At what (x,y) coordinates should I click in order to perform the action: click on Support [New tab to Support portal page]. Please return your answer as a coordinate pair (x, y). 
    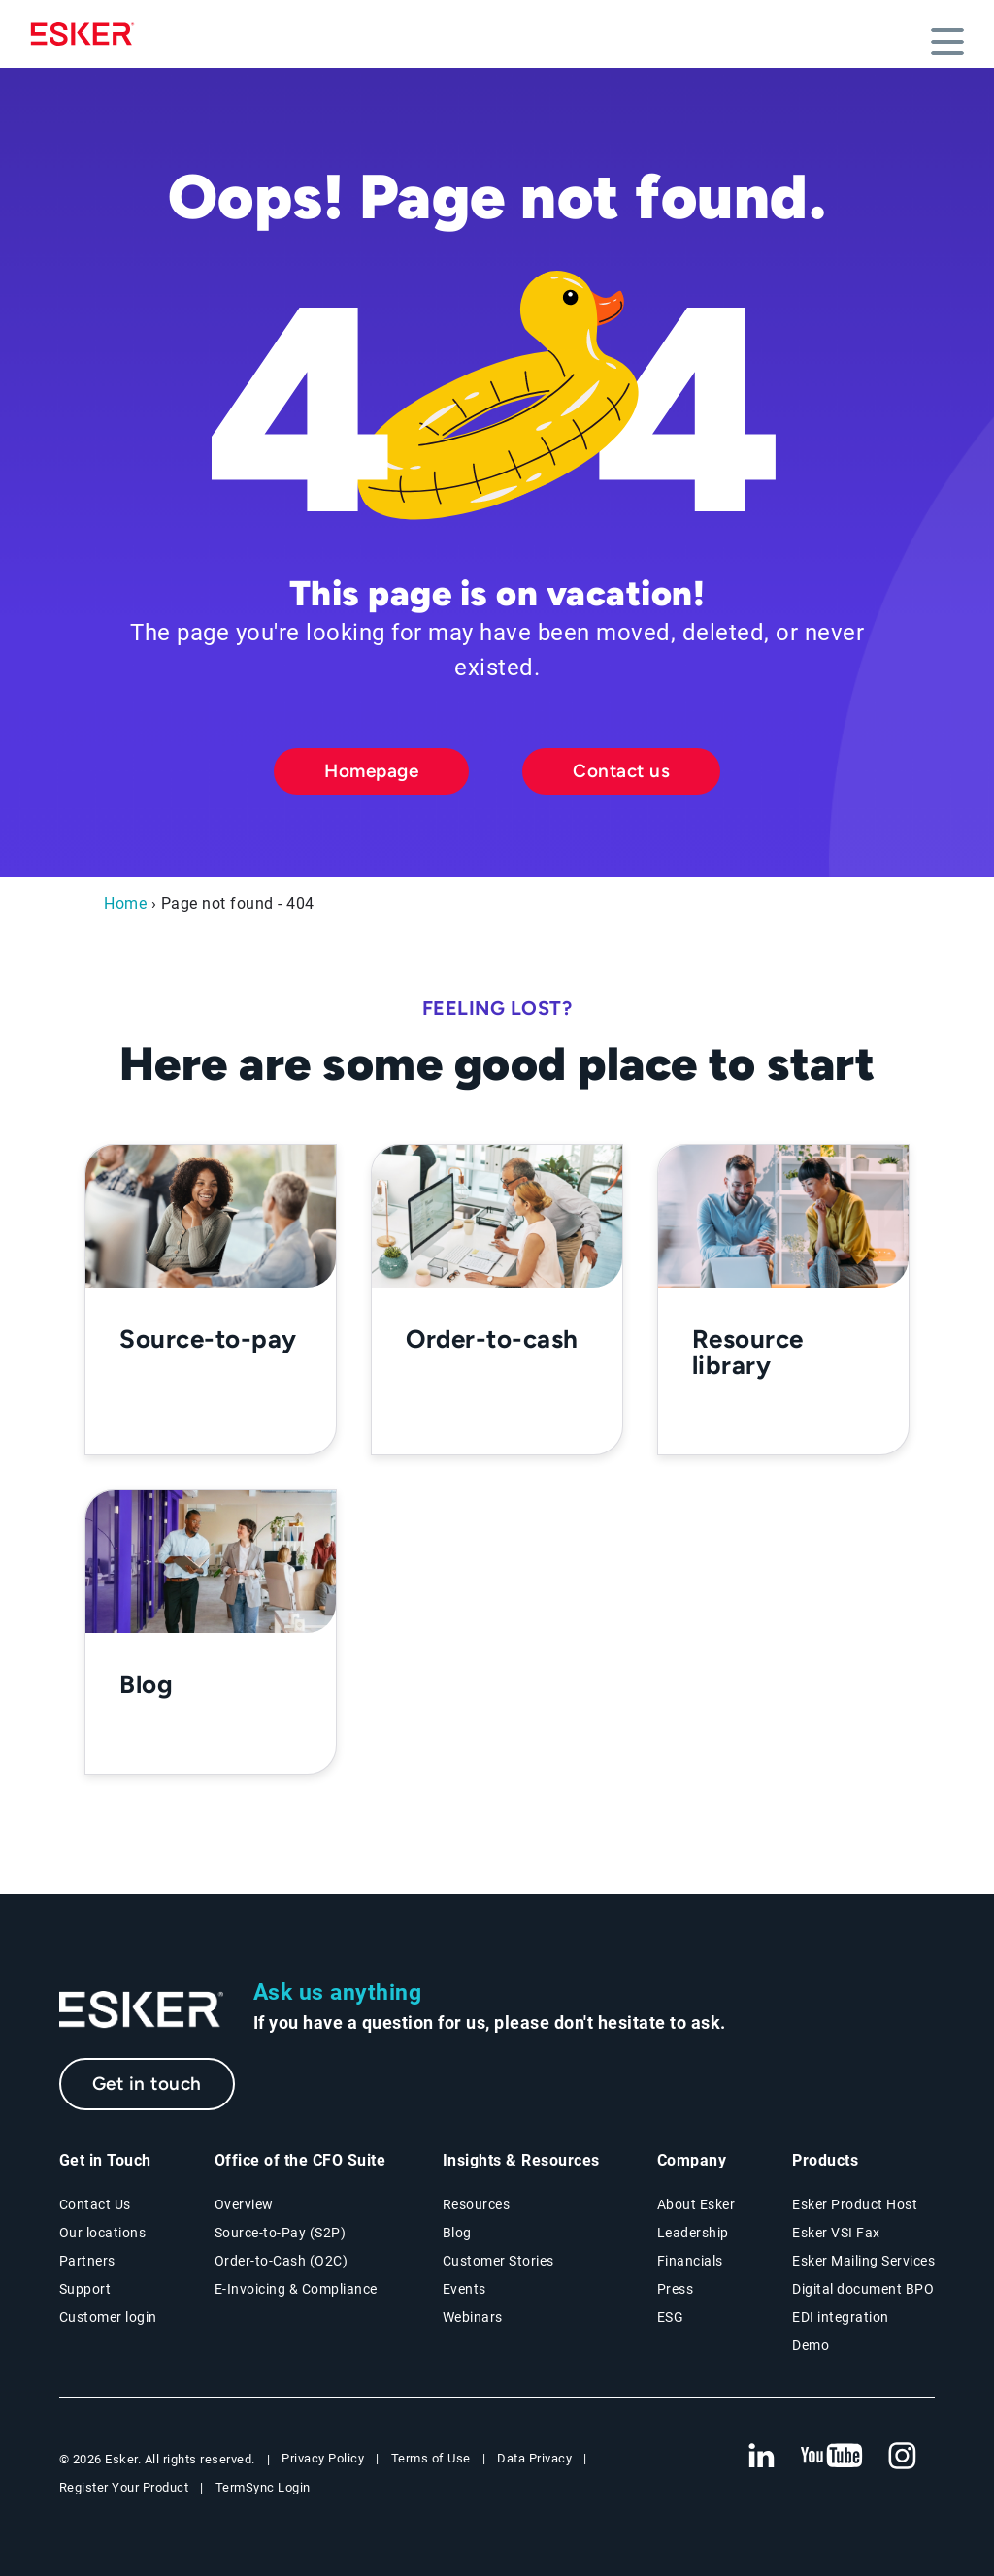
    Looking at the image, I should click on (85, 2289).